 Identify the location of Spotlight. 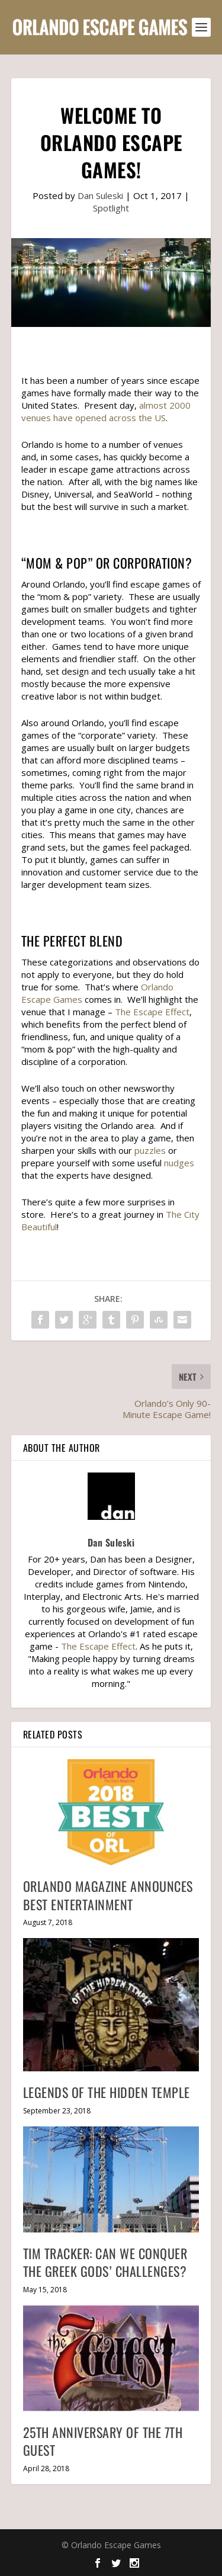
(111, 208).